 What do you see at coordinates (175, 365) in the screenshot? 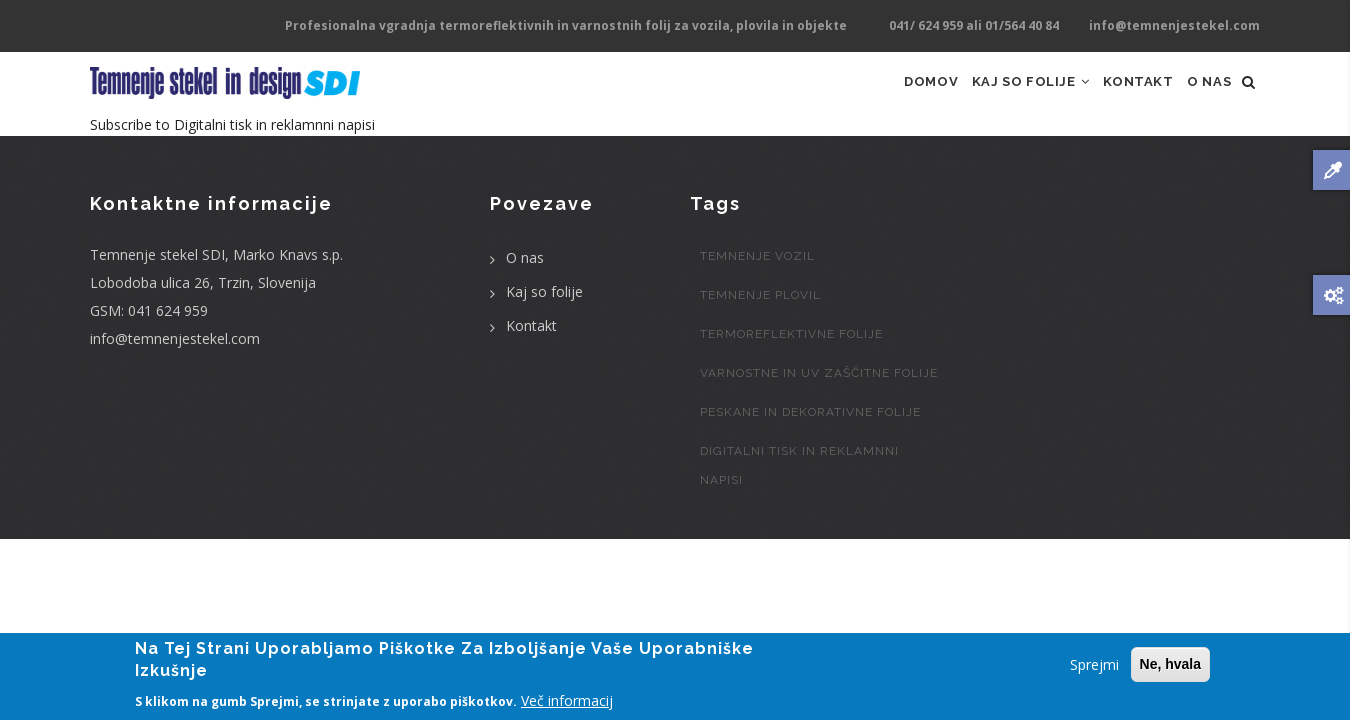
I see `info@temnenjestekel.com` at bounding box center [175, 365].